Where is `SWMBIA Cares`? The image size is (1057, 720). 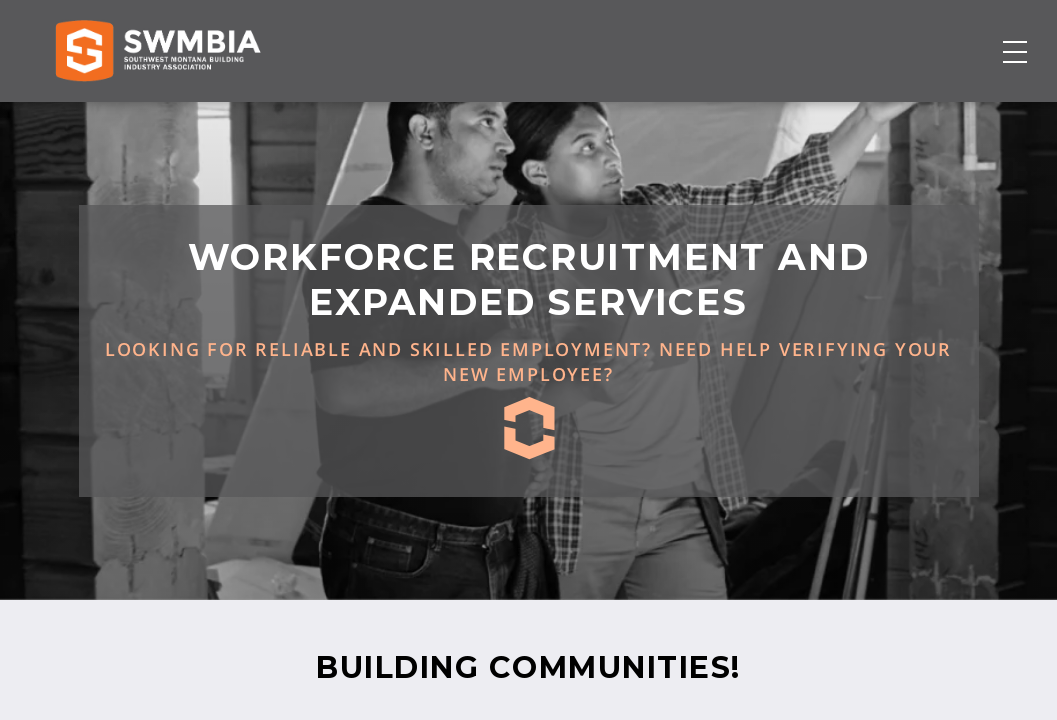
SWMBIA Cares is located at coordinates (1002, 36).